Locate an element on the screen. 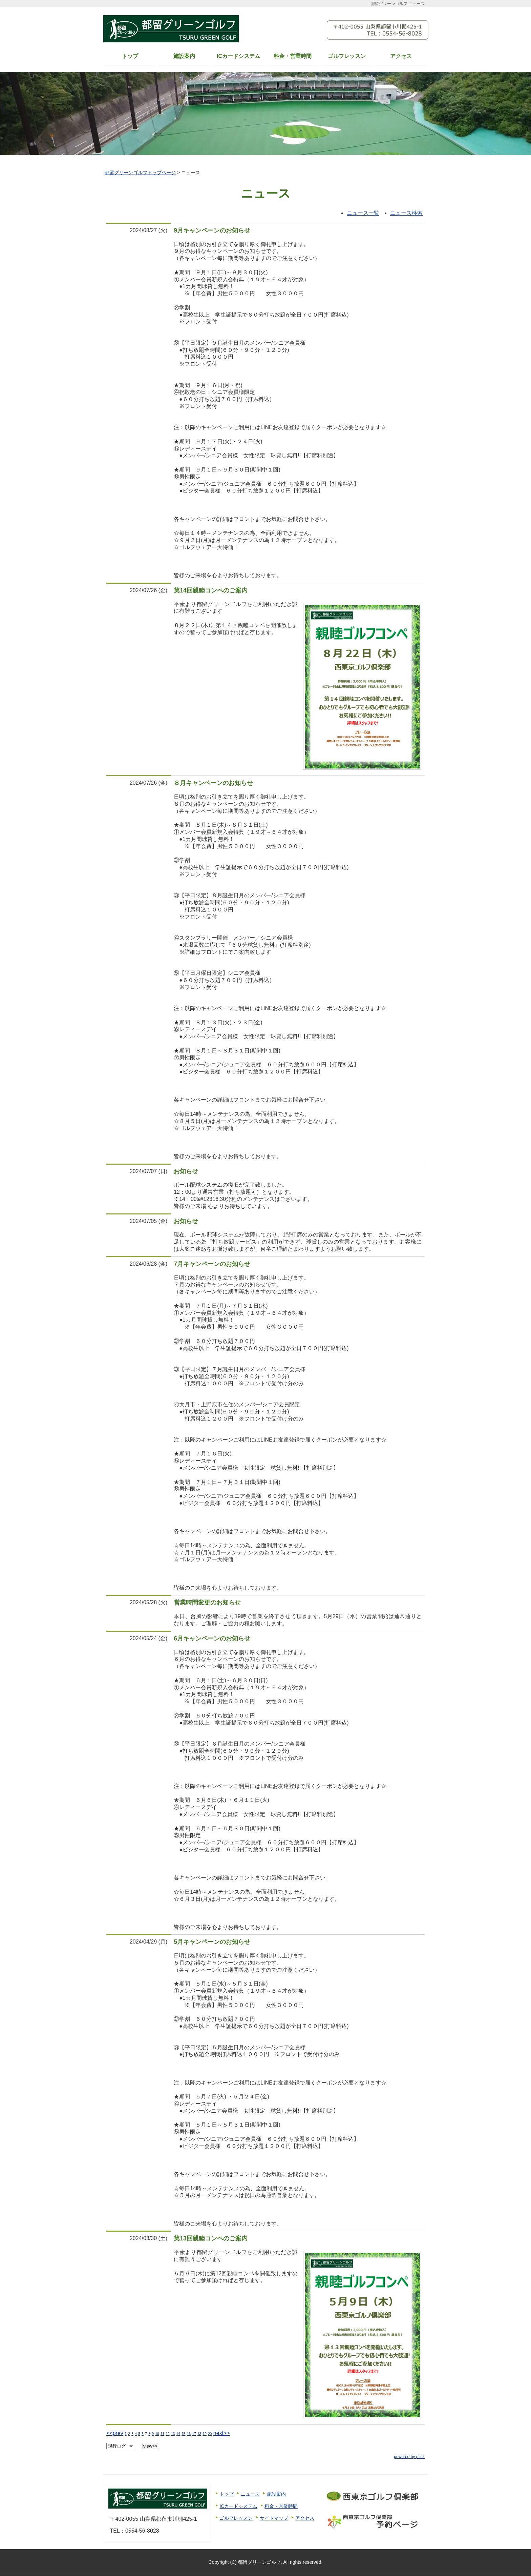 The width and height of the screenshot is (531, 2576). ニュース検索 is located at coordinates (406, 213).